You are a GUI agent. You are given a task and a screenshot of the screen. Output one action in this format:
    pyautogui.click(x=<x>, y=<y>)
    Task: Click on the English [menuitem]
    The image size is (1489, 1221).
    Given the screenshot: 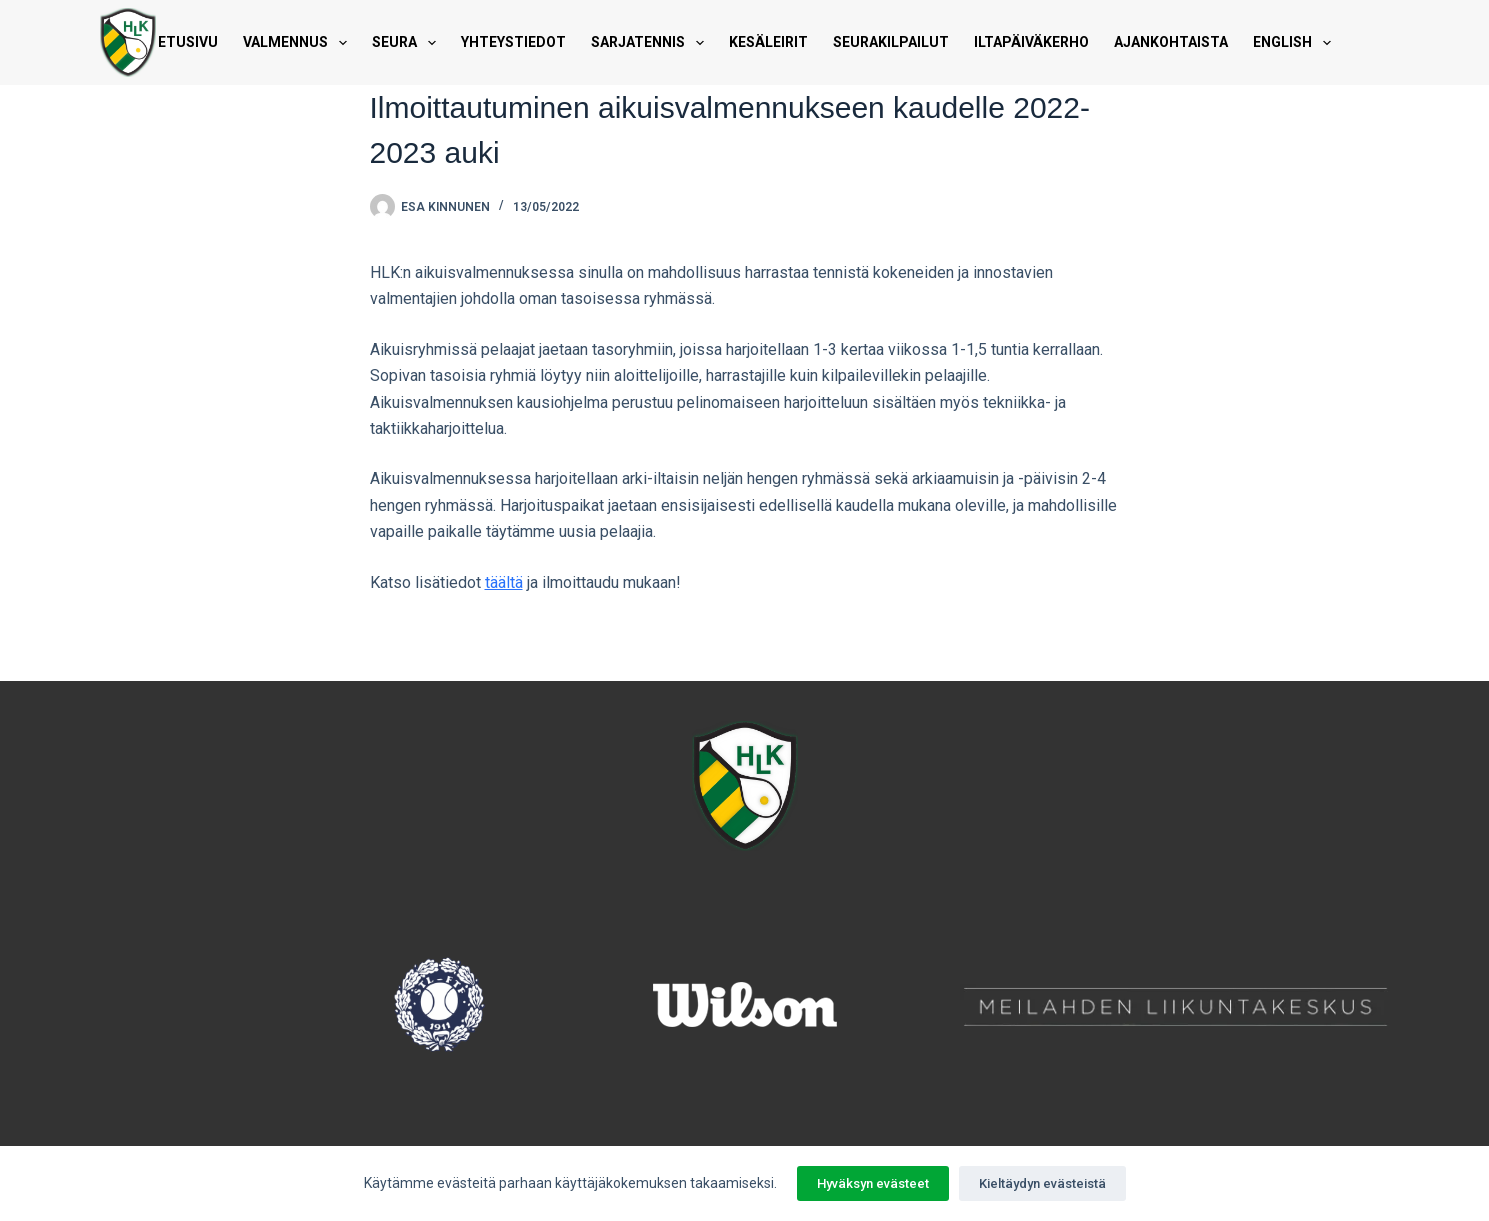 What is the action you would take?
    pyautogui.click(x=1296, y=43)
    